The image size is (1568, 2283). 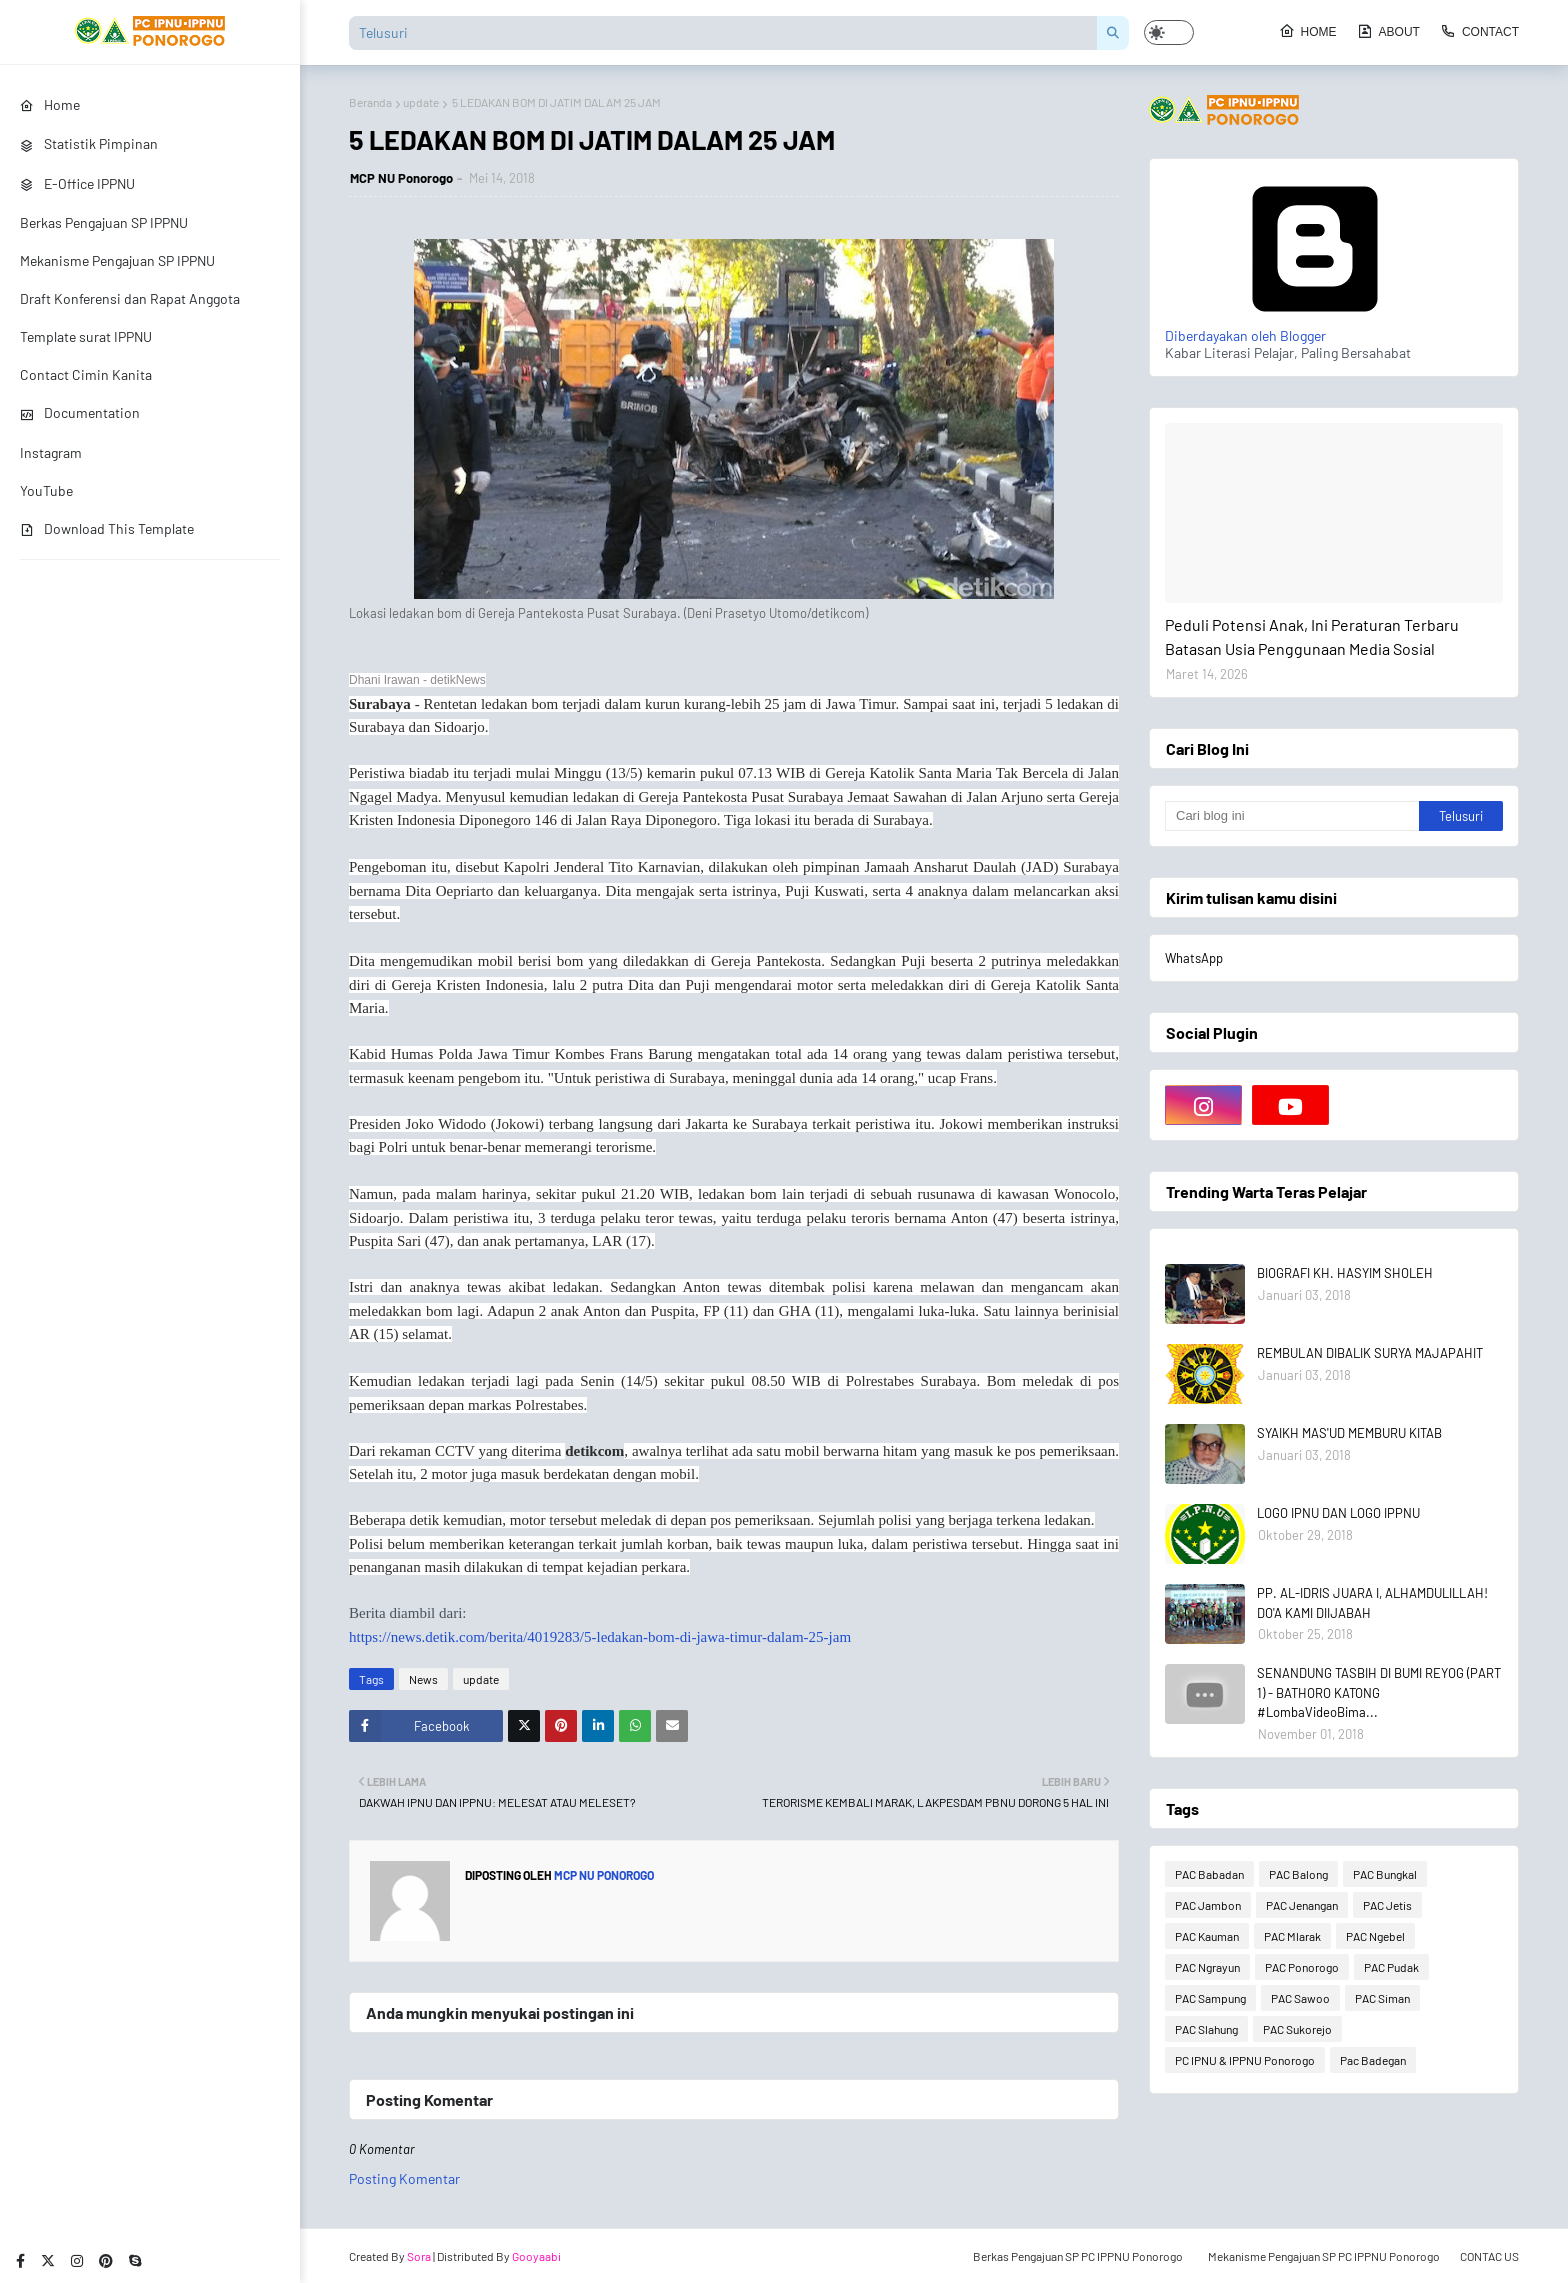 I want to click on PAC Jambon, so click(x=1208, y=1905).